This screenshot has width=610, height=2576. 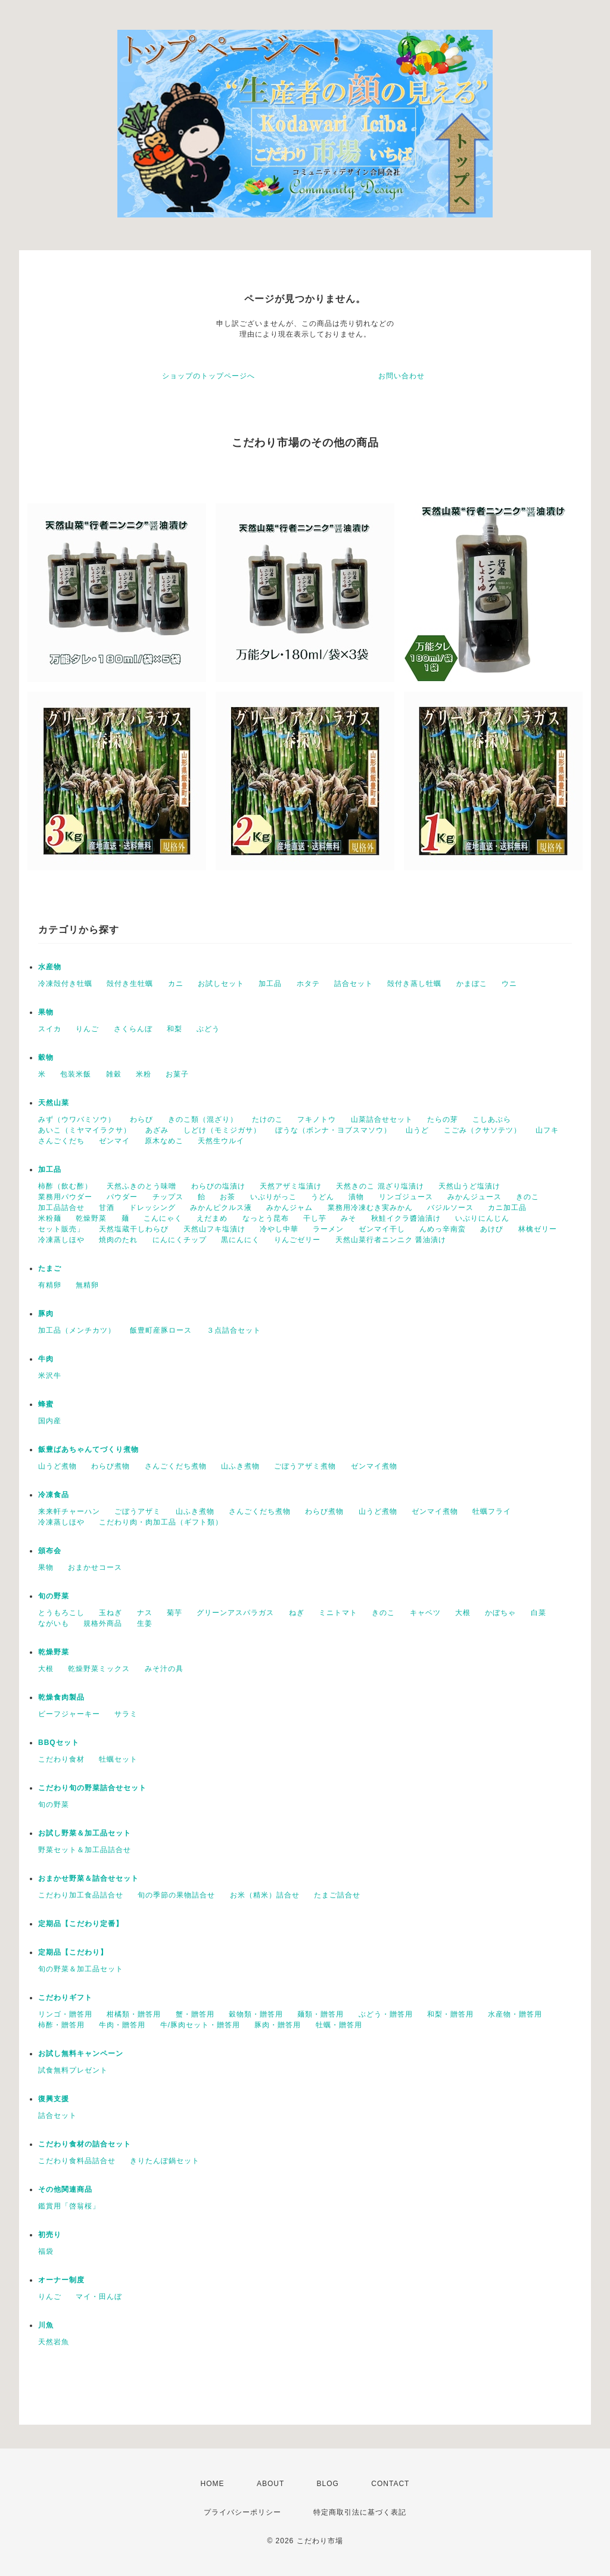 I want to click on 水産物, so click(x=49, y=967).